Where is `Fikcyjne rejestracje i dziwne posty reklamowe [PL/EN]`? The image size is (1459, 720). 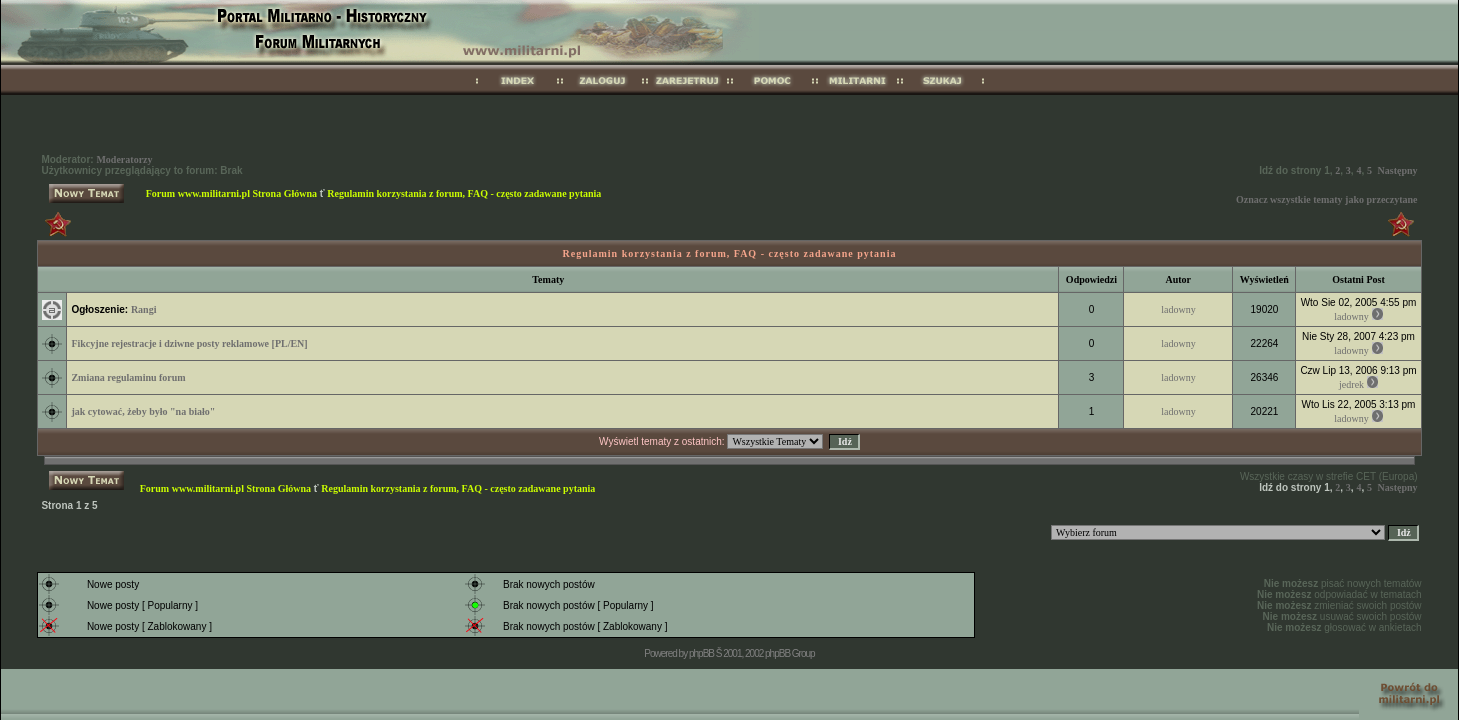 Fikcyjne rejestracje i dziwne posty reklamowe [PL/EN] is located at coordinates (189, 343).